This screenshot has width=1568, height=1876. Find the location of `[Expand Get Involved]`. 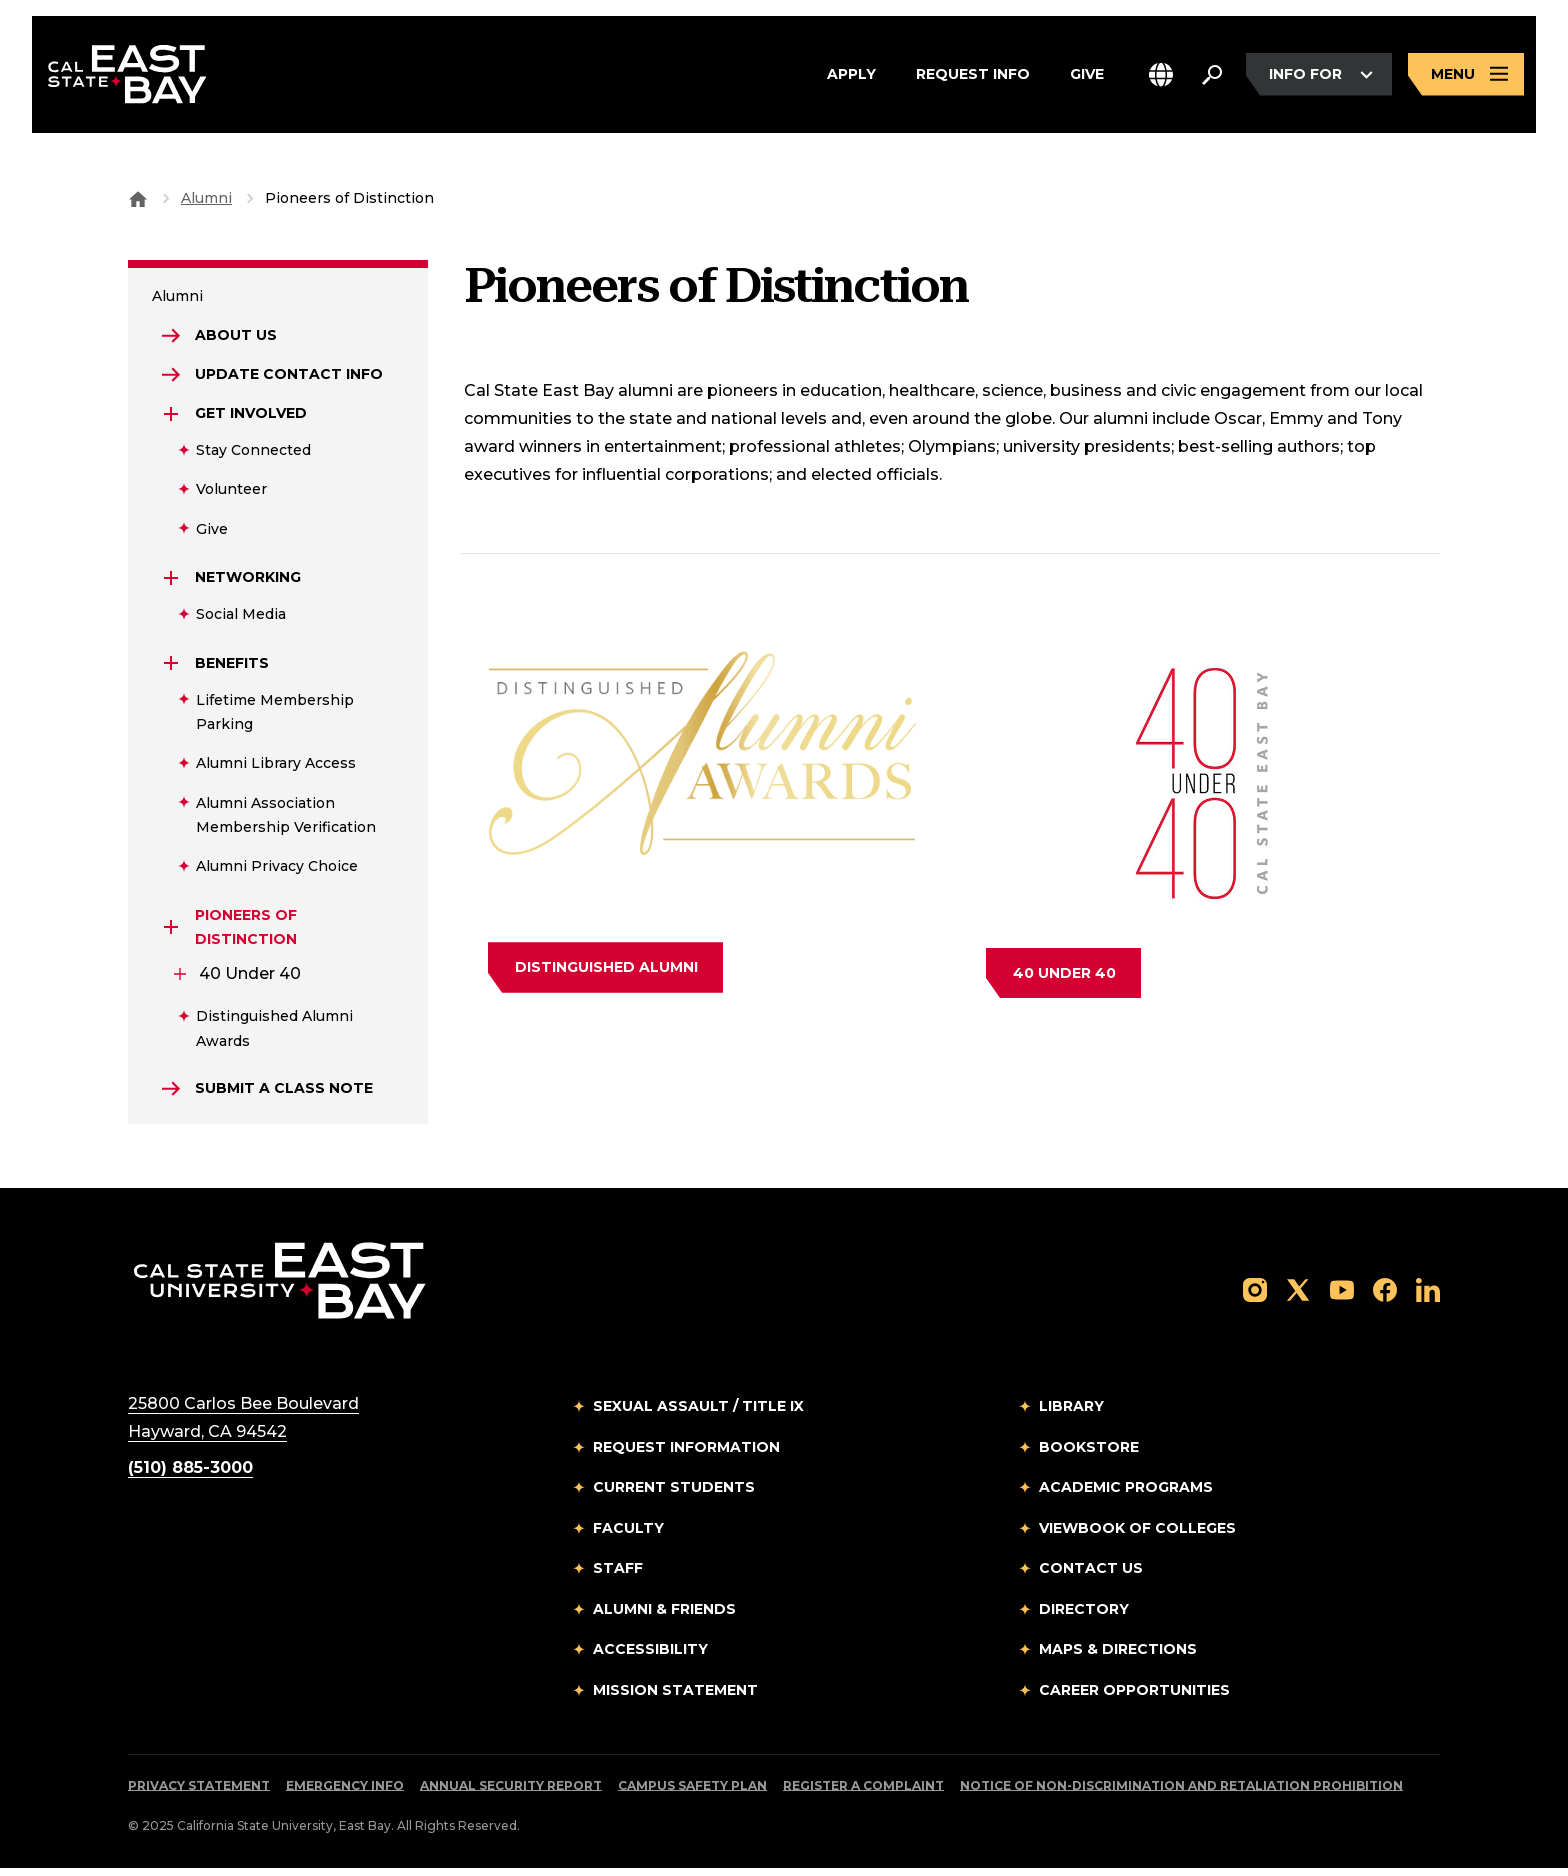

[Expand Get Involved] is located at coordinates (172, 419).